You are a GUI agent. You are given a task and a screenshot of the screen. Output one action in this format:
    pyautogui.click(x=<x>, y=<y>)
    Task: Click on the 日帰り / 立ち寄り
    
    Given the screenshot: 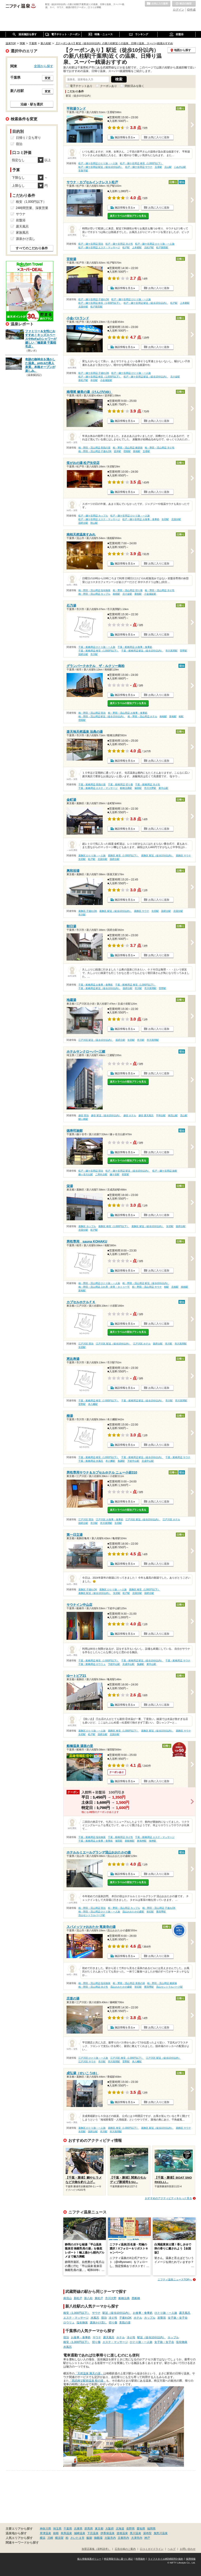 What is the action you would take?
    pyautogui.click(x=28, y=137)
    